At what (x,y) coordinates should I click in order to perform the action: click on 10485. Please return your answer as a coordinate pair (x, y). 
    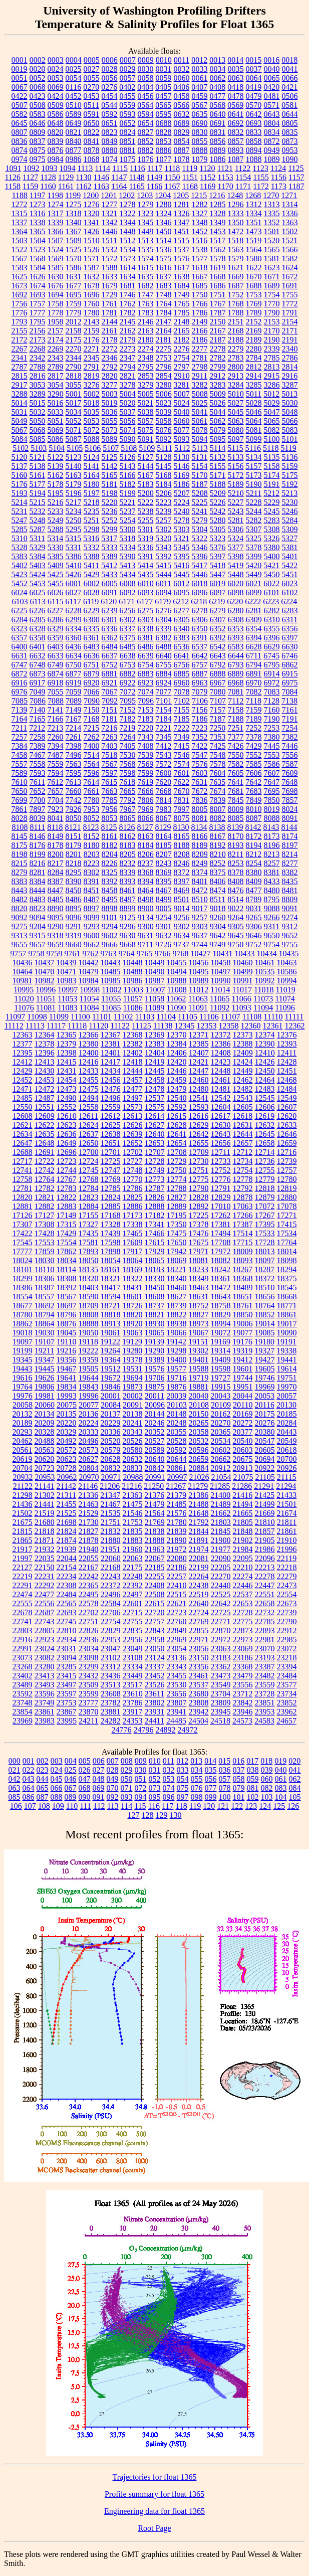
    Looking at the image, I should click on (111, 971).